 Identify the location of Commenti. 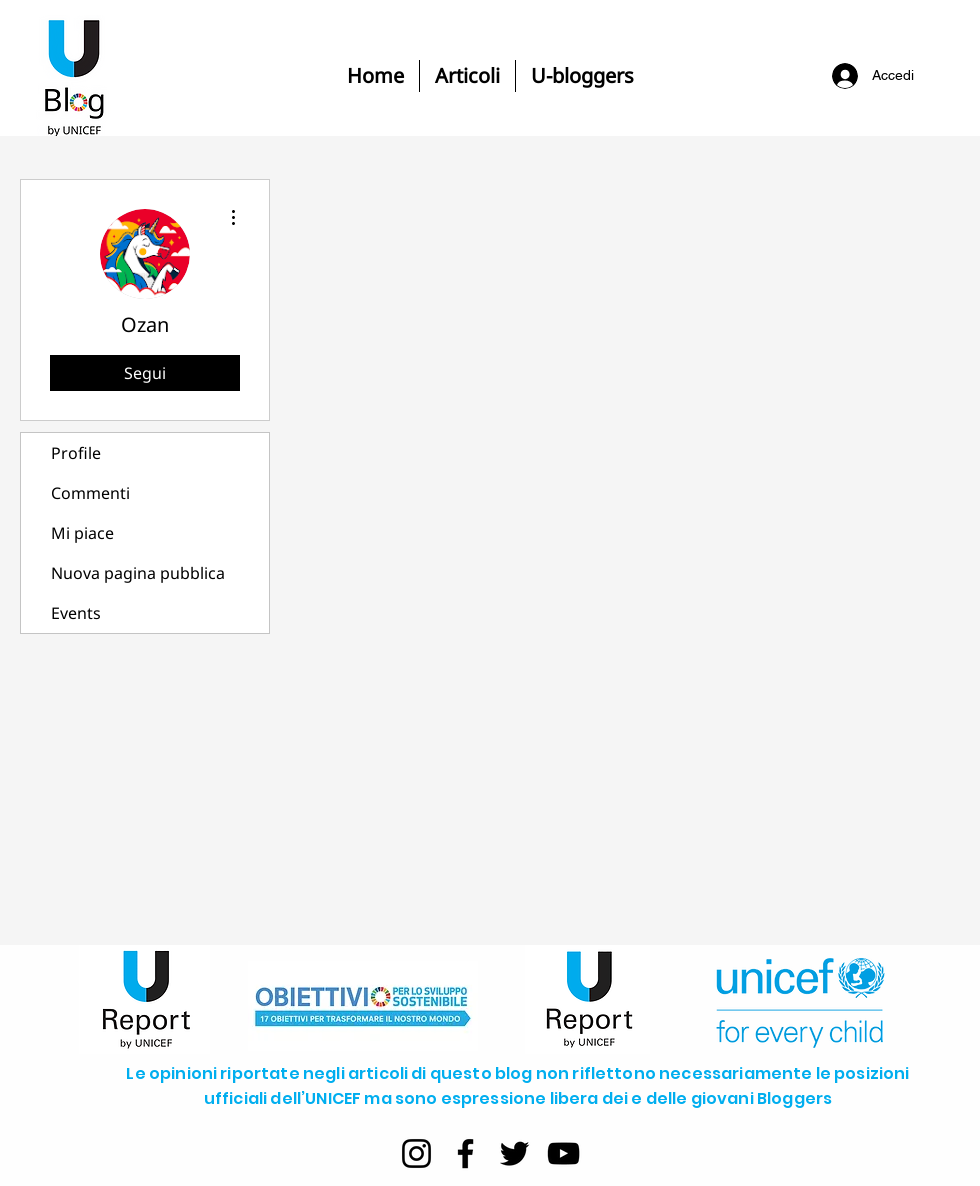
(90, 493).